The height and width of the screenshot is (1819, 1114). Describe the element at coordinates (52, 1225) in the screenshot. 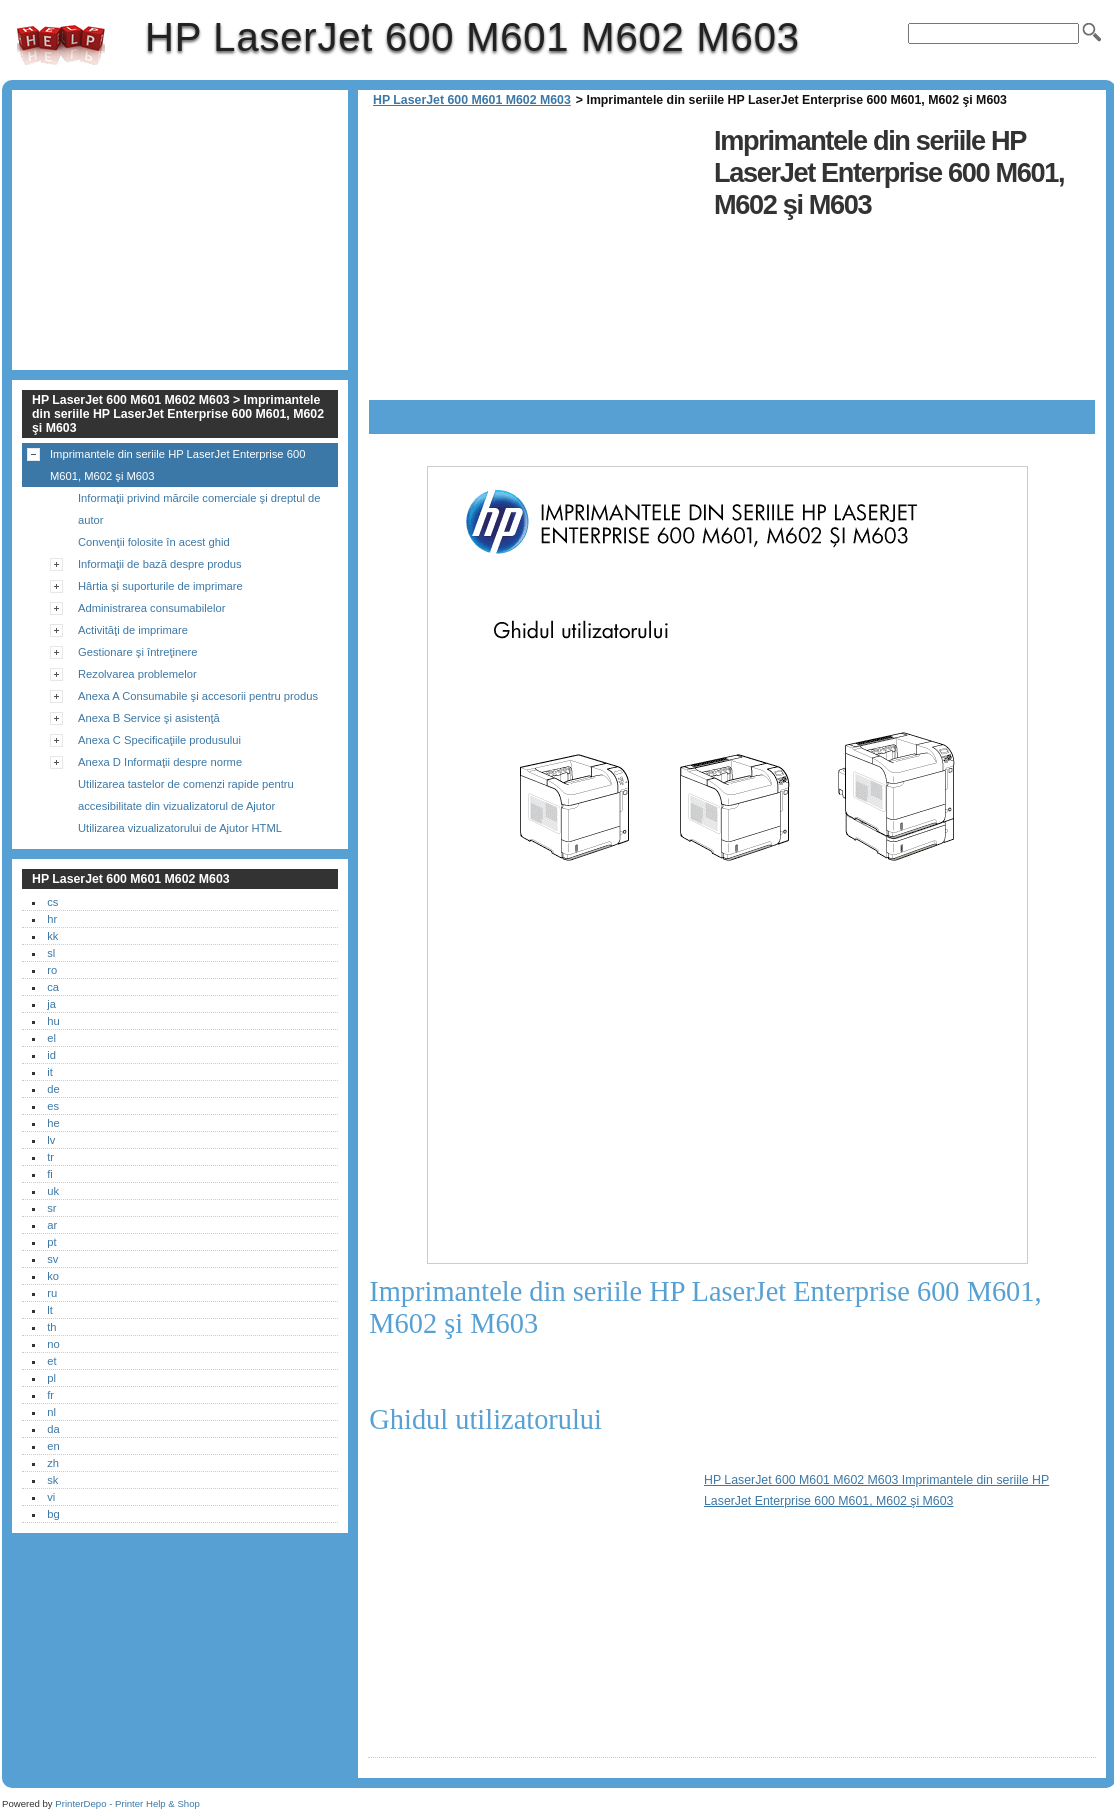

I see `ar` at that location.